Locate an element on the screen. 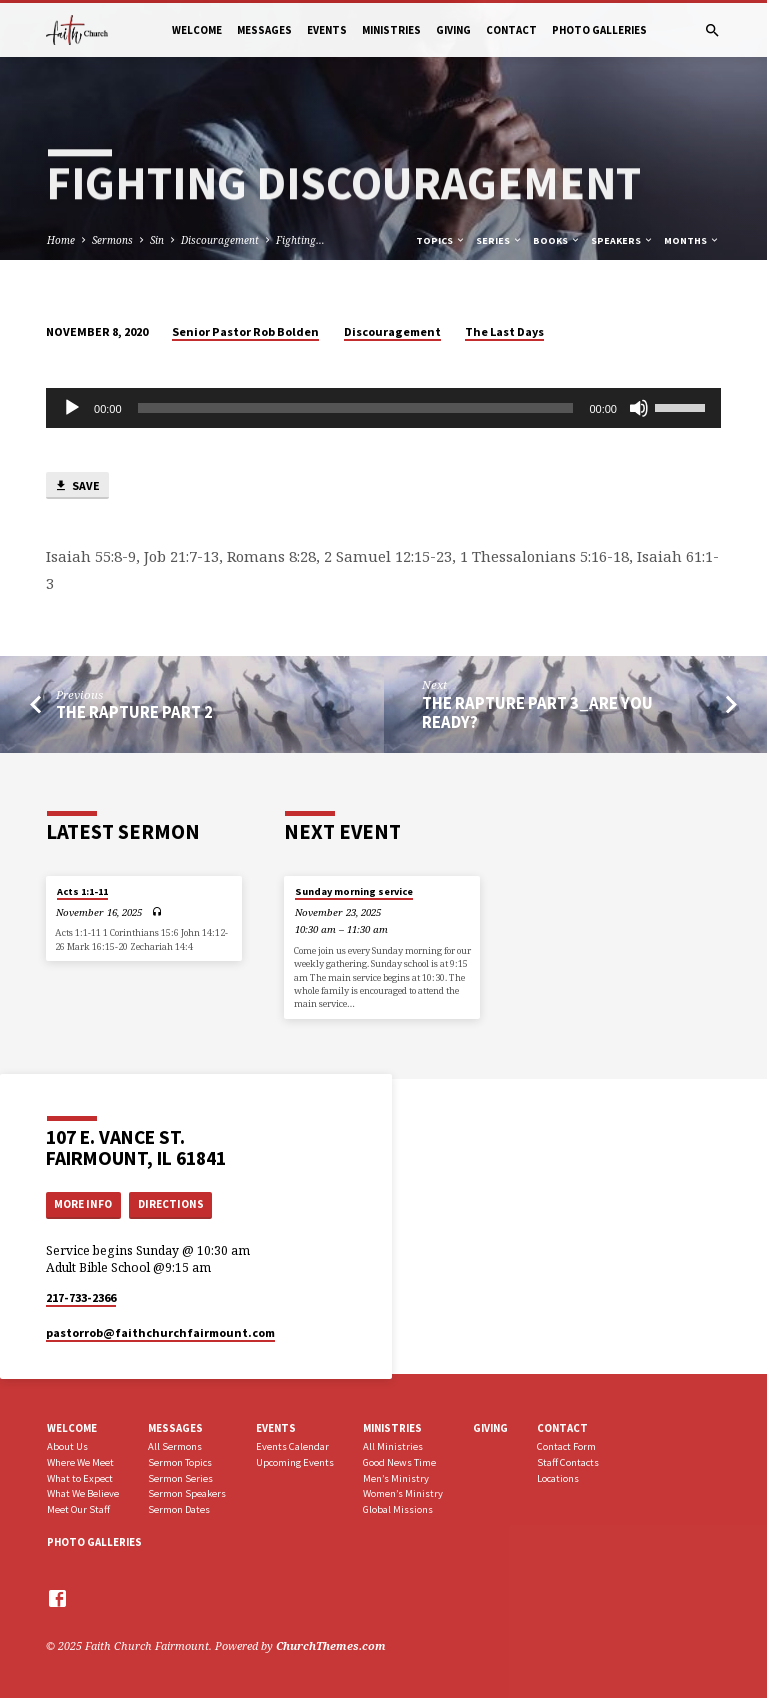 The image size is (767, 1698). Welcome is located at coordinates (197, 30).